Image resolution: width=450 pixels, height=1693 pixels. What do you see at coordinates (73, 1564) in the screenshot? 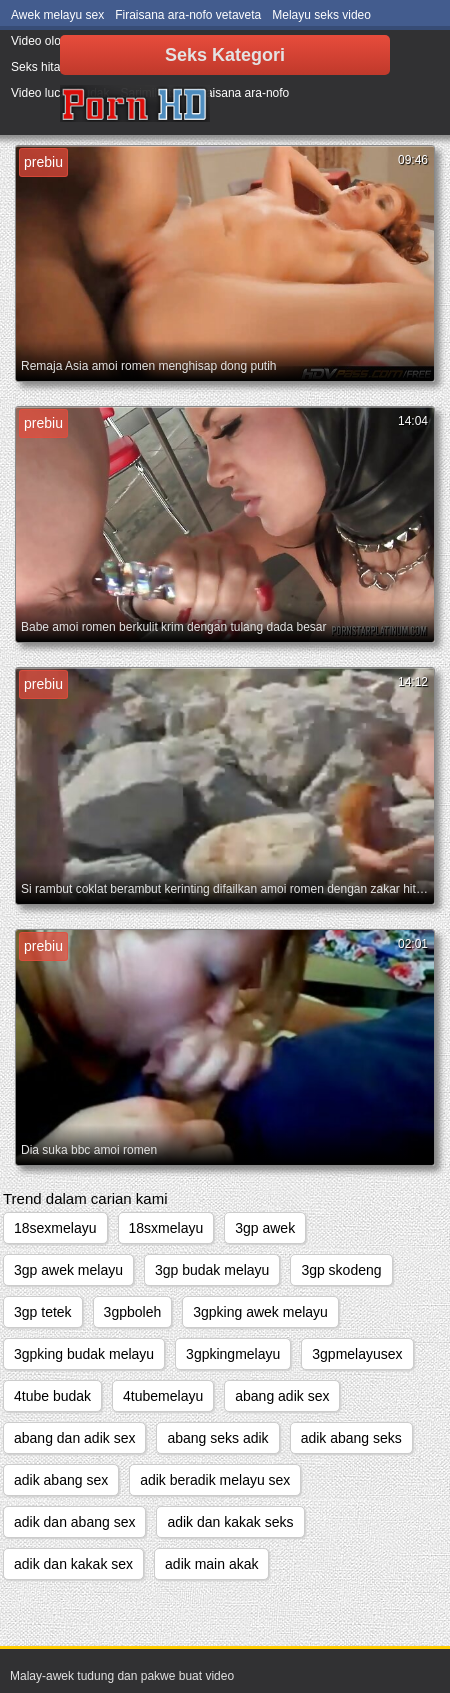
I see `adik dan kakak sex` at bounding box center [73, 1564].